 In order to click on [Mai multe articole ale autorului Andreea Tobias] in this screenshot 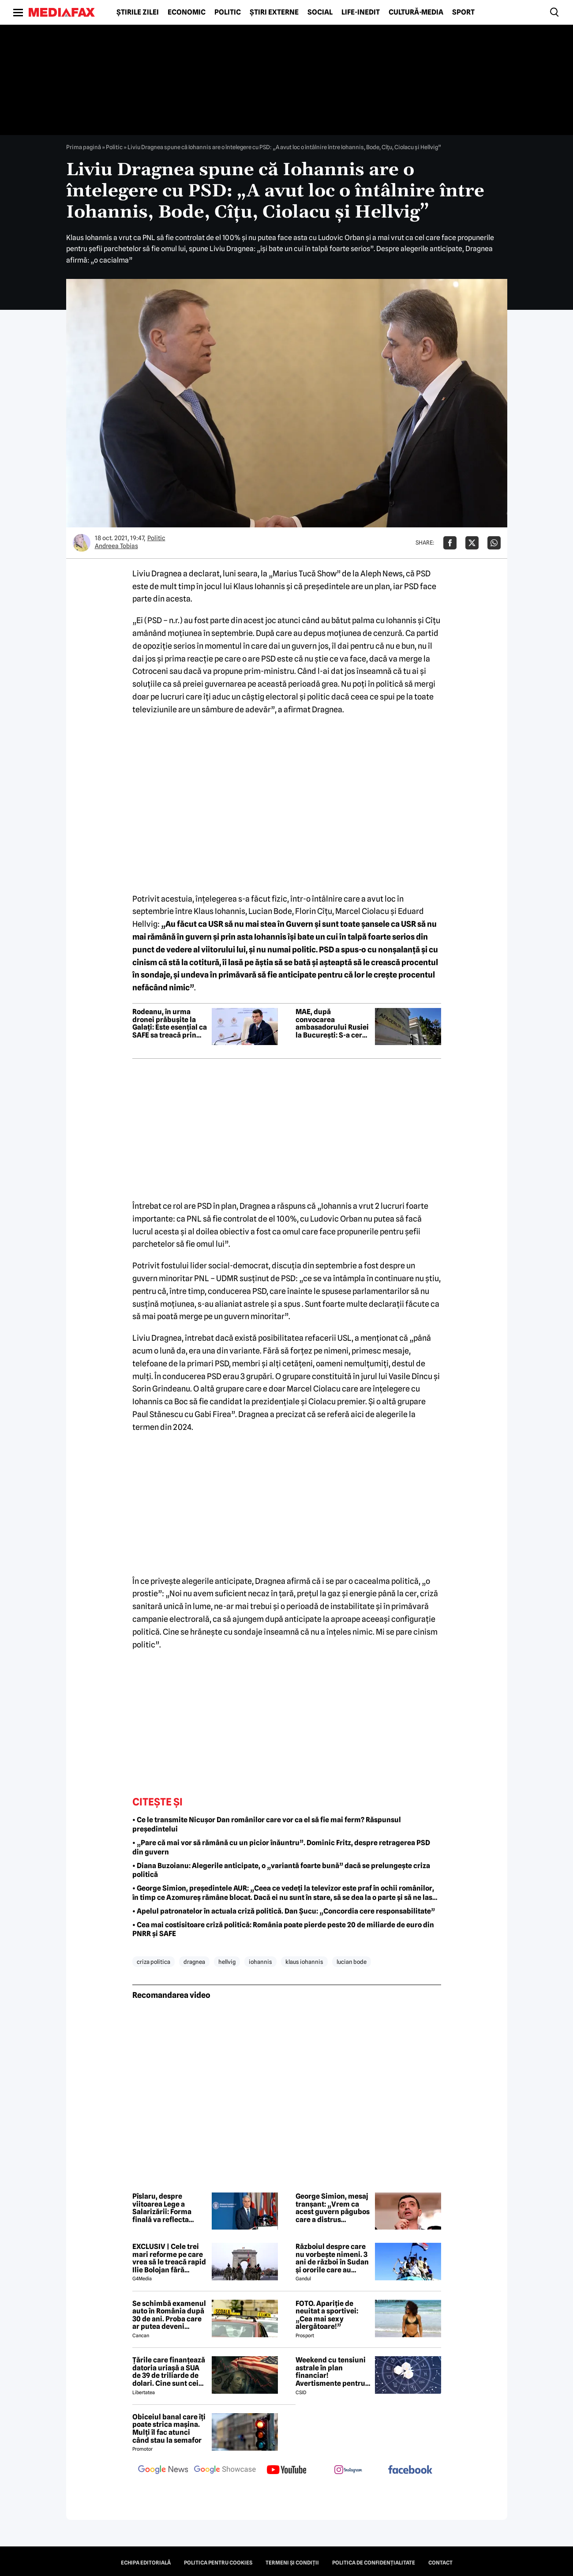, I will do `click(81, 543)`.